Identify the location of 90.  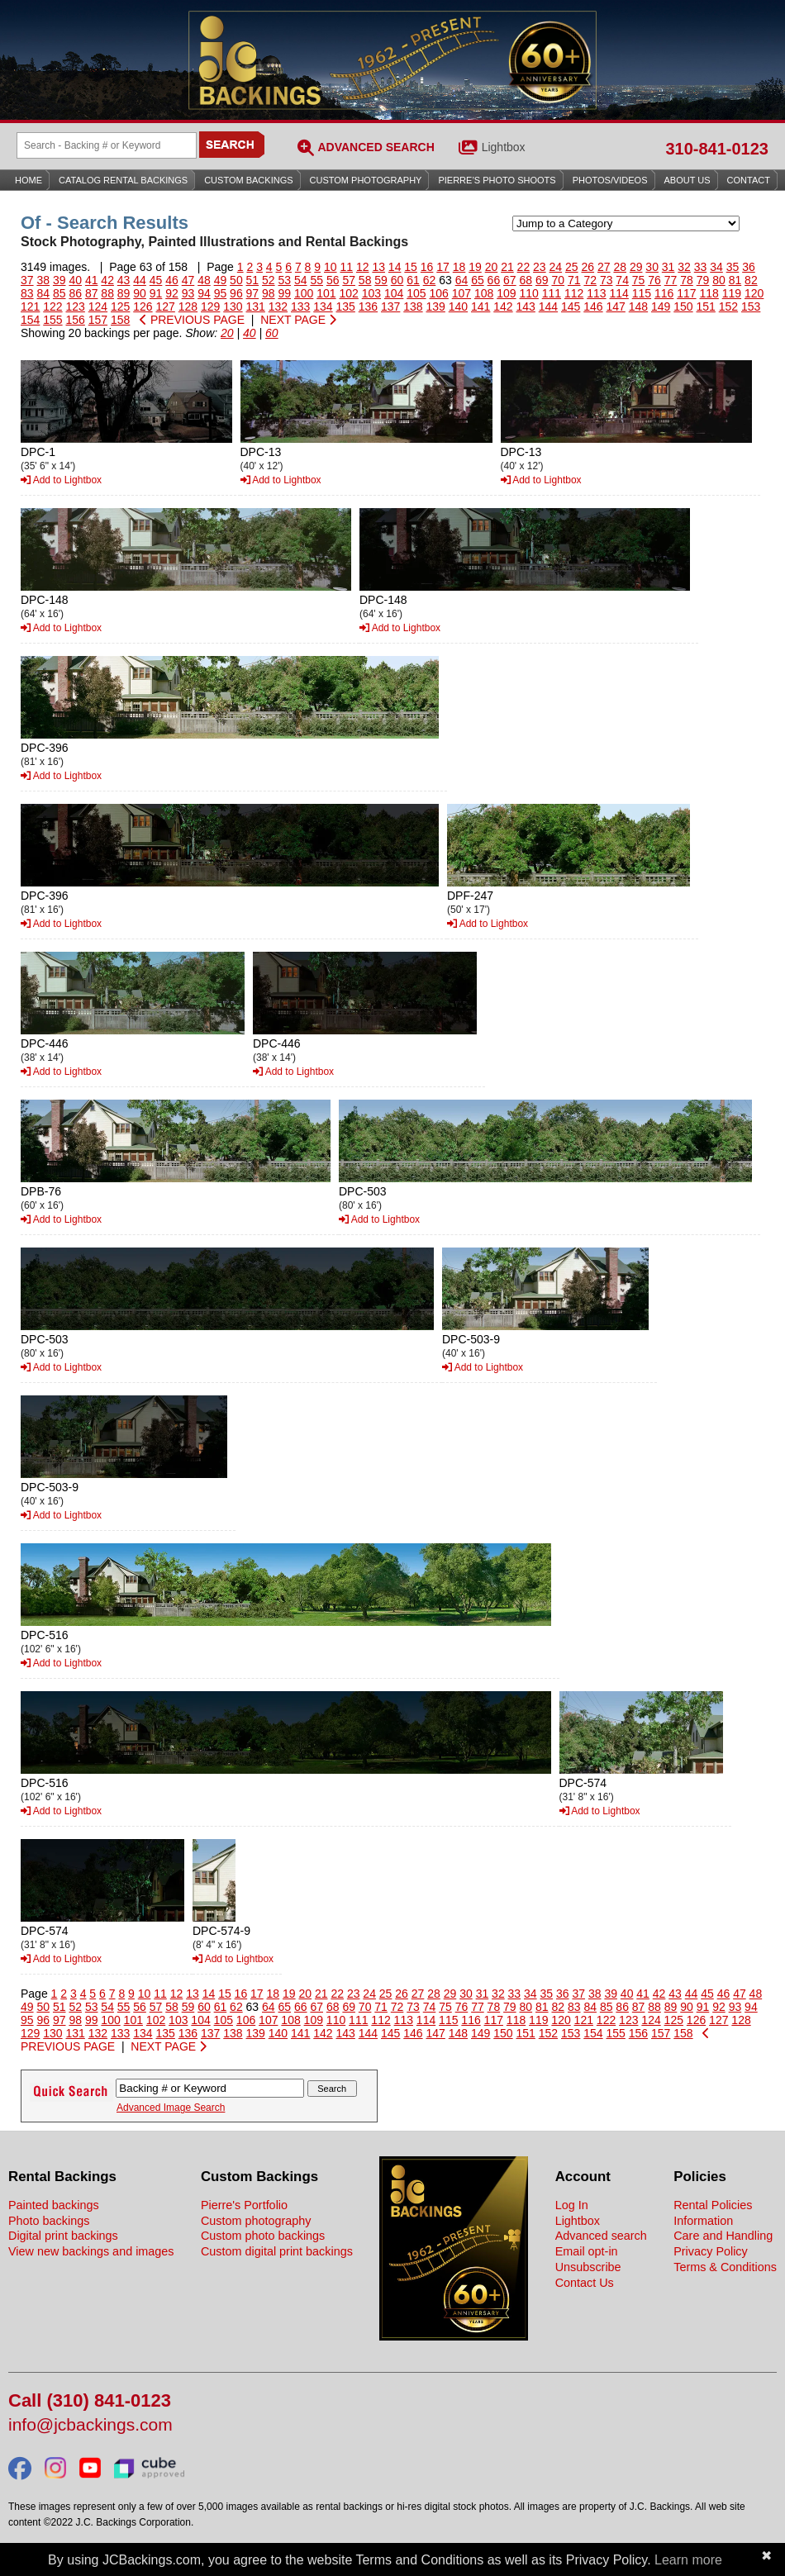
(139, 293).